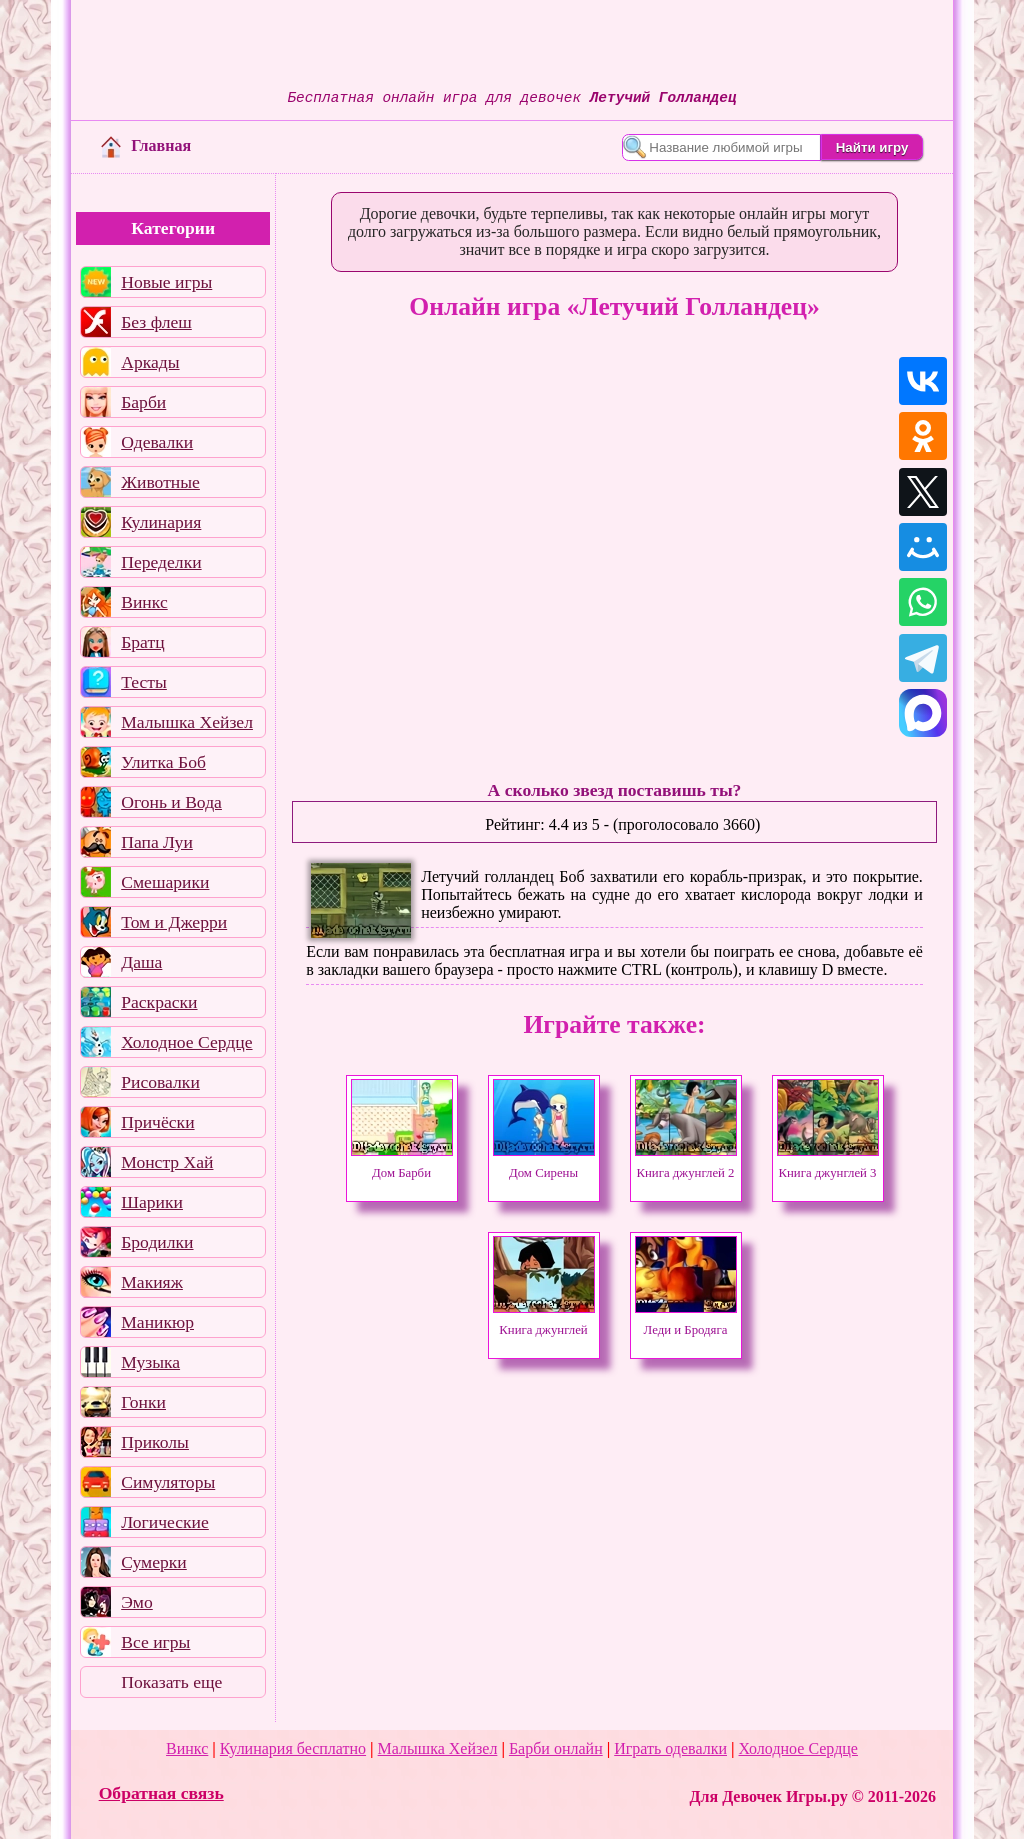 This screenshot has height=1839, width=1024. What do you see at coordinates (150, 1362) in the screenshot?
I see `Музыка` at bounding box center [150, 1362].